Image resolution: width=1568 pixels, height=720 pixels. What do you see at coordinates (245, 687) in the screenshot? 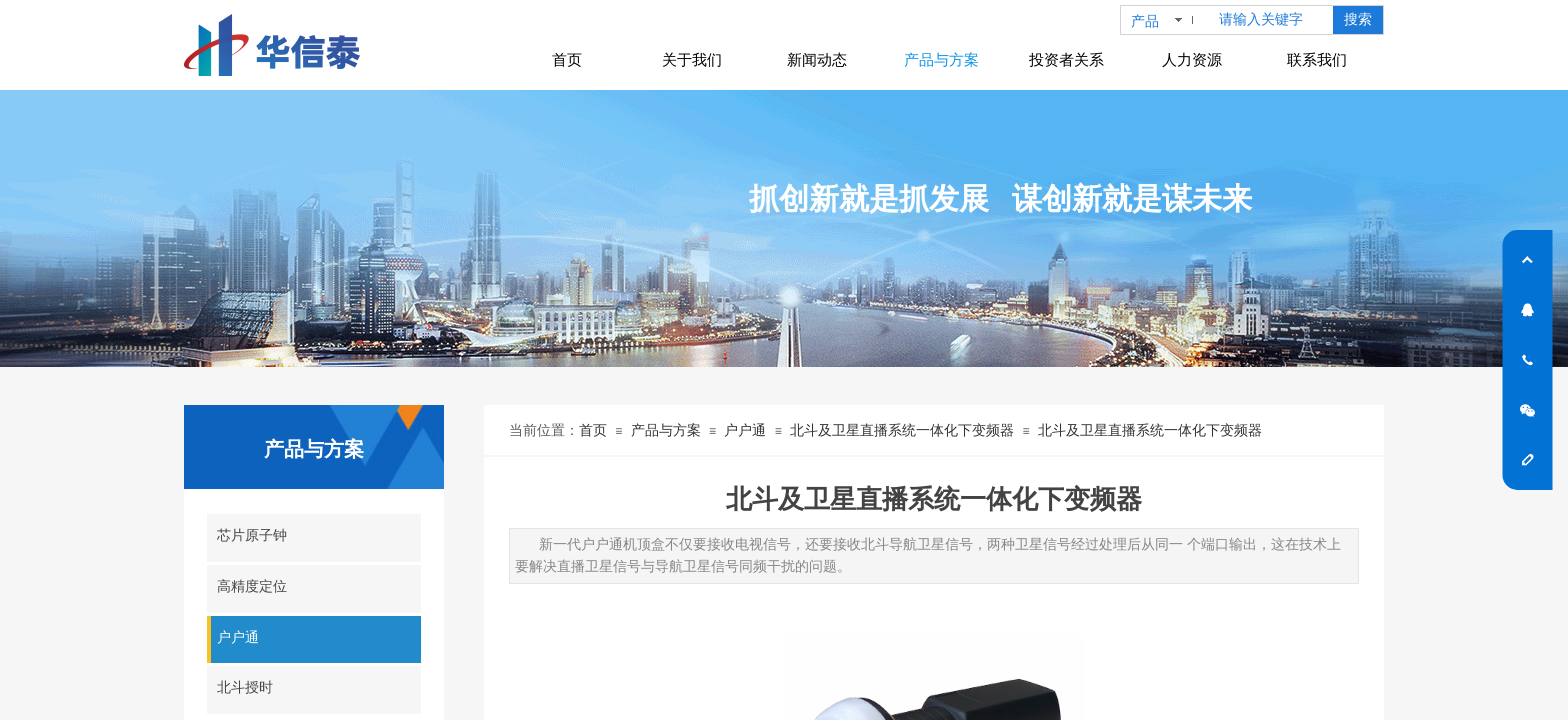
I see `北斗授时` at bounding box center [245, 687].